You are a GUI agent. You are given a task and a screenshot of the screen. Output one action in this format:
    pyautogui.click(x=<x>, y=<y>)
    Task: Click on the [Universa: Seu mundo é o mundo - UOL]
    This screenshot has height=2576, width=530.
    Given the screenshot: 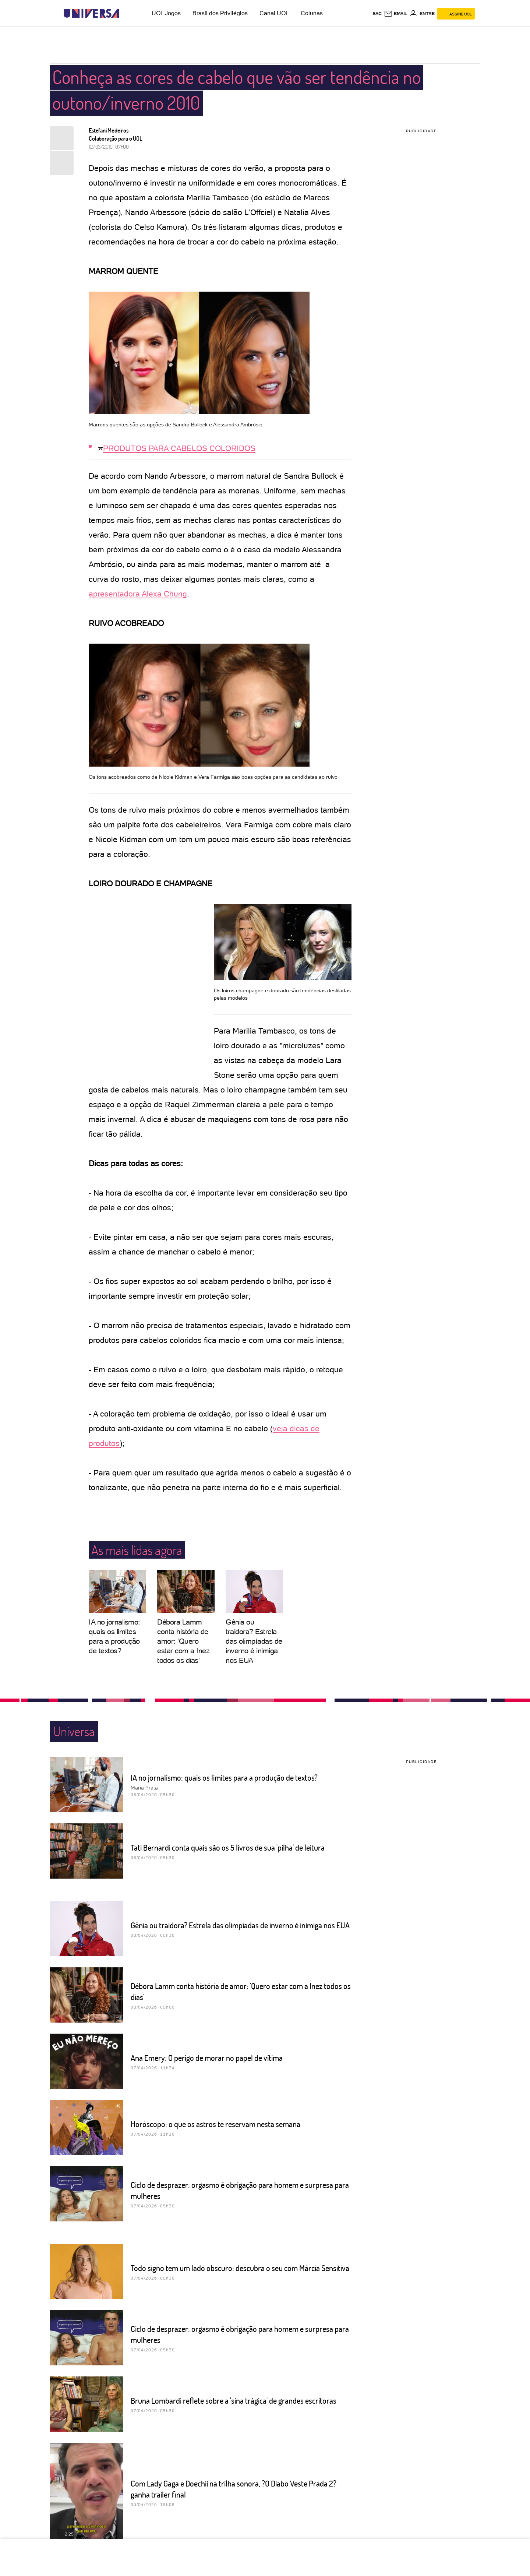 What is the action you would take?
    pyautogui.click(x=91, y=13)
    